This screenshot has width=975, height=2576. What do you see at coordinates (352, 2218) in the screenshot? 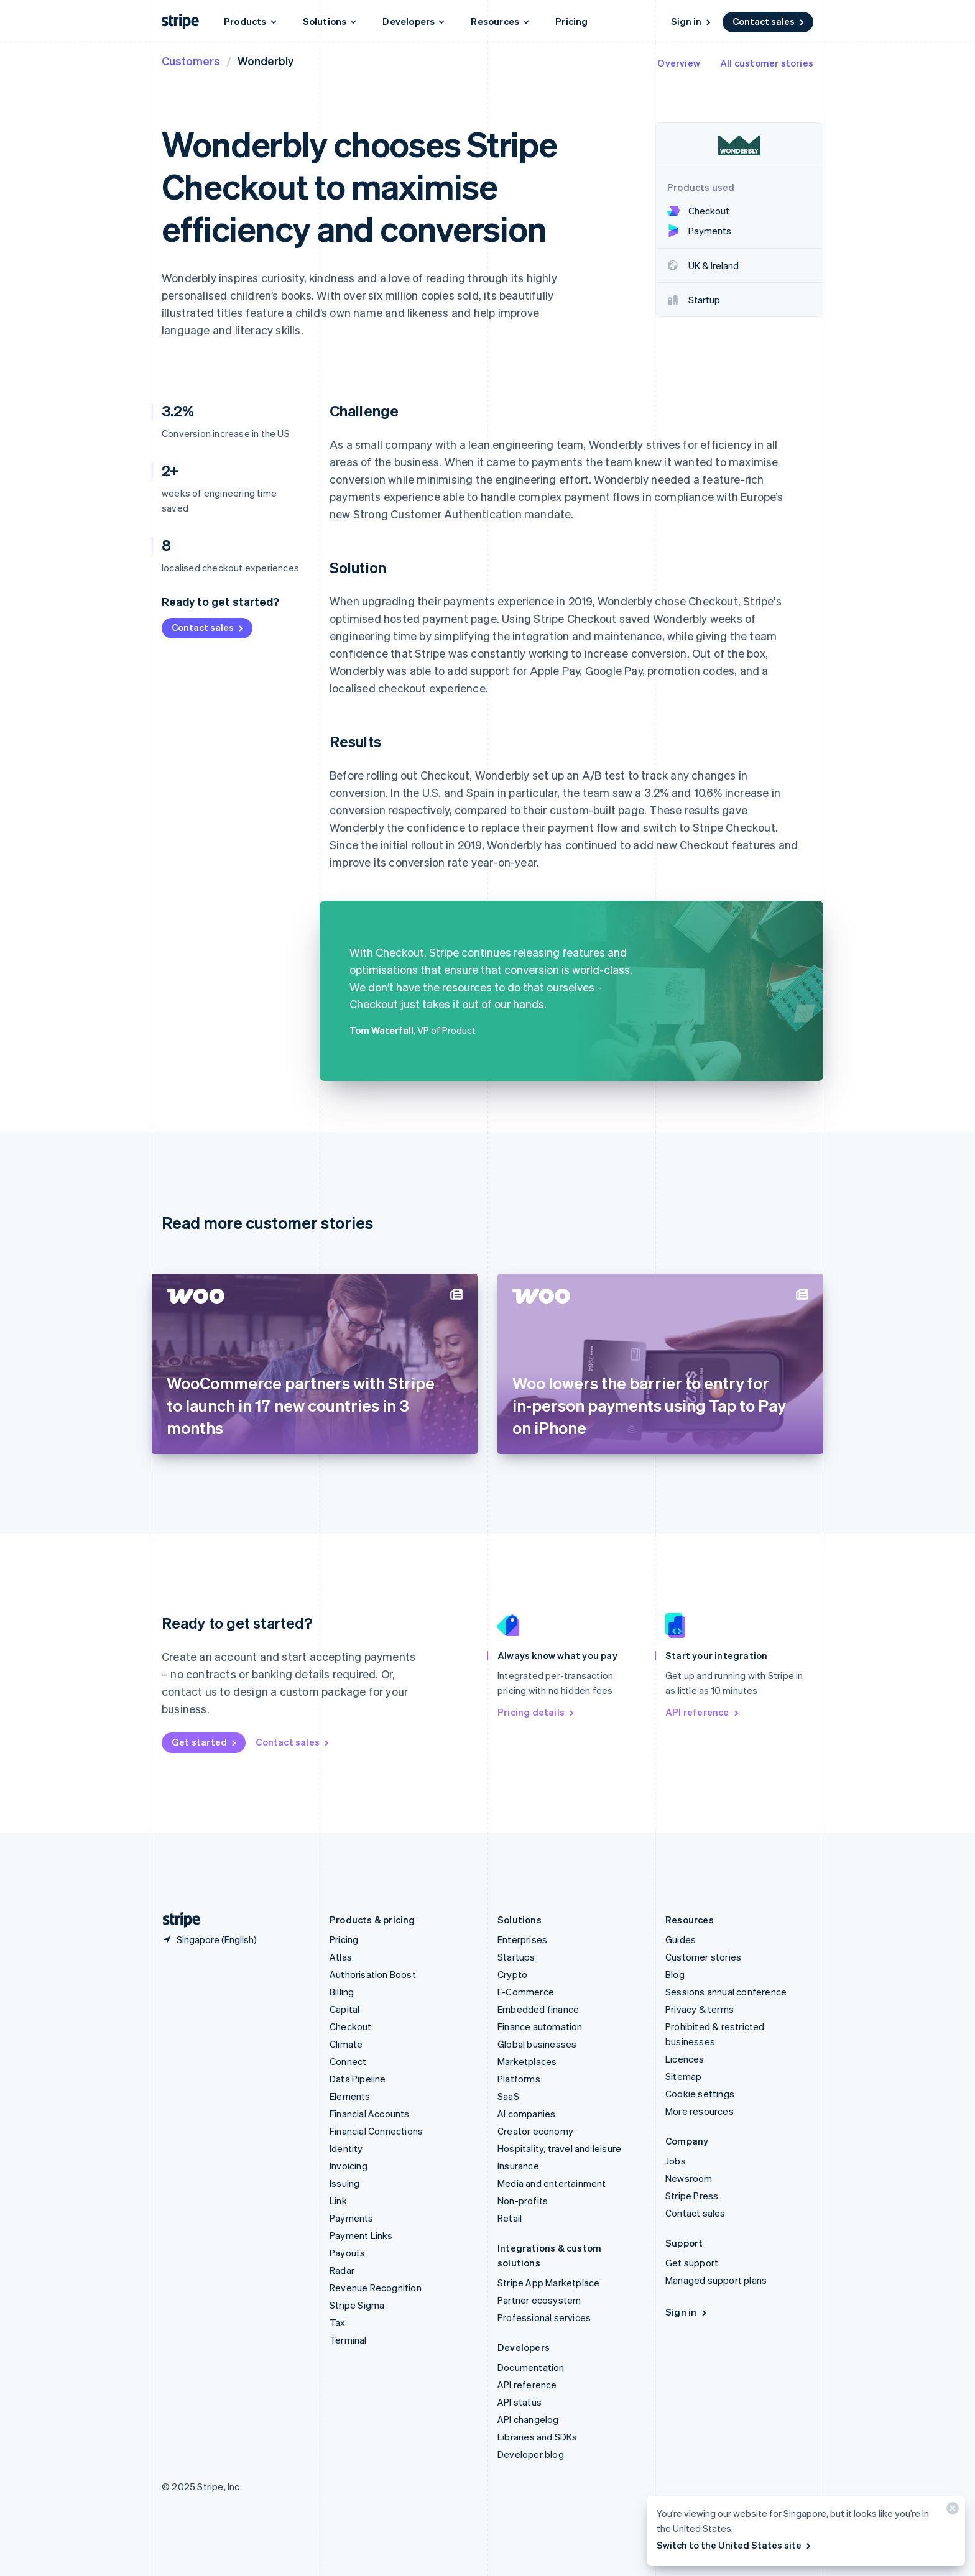
I see `Payments` at bounding box center [352, 2218].